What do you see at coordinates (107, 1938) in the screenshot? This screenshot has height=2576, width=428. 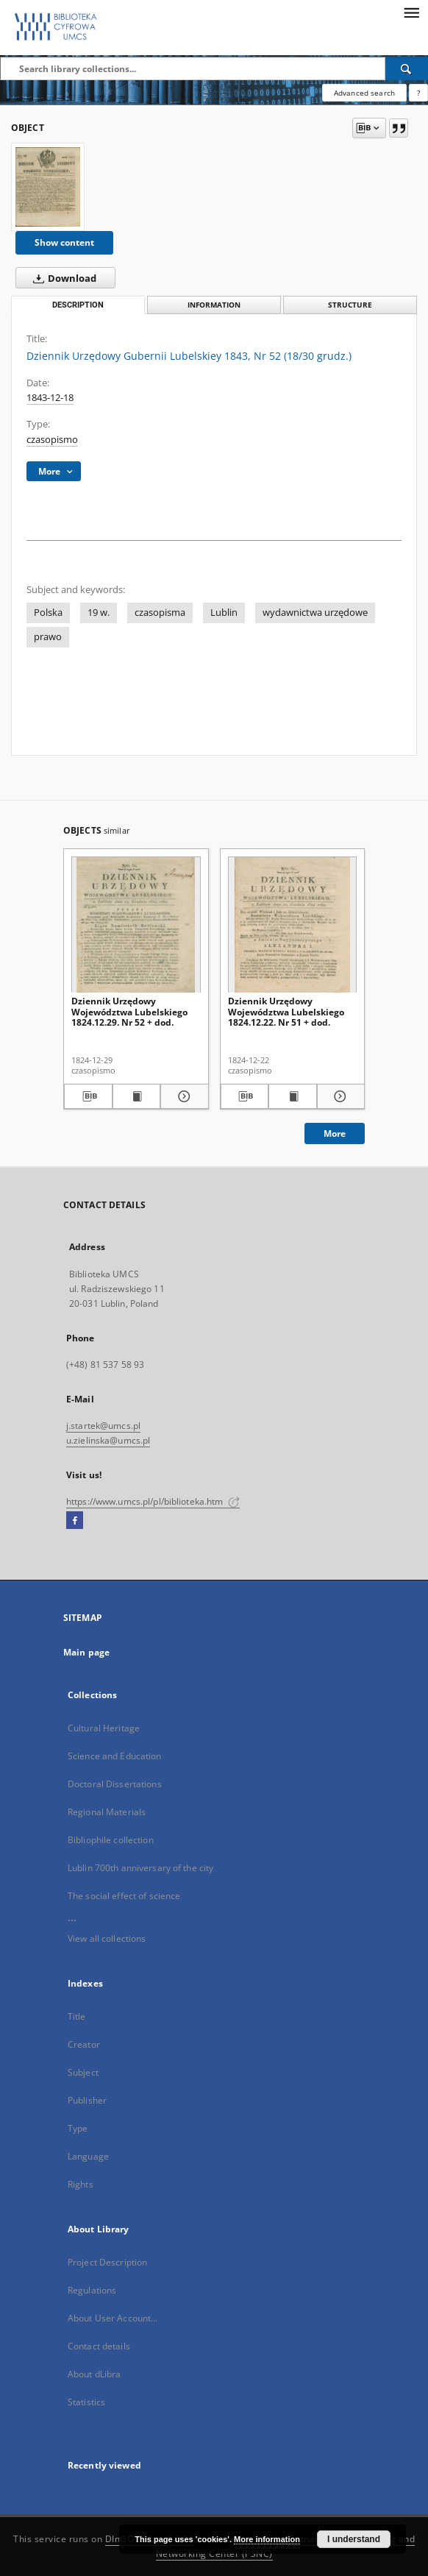 I see `View all collections` at bounding box center [107, 1938].